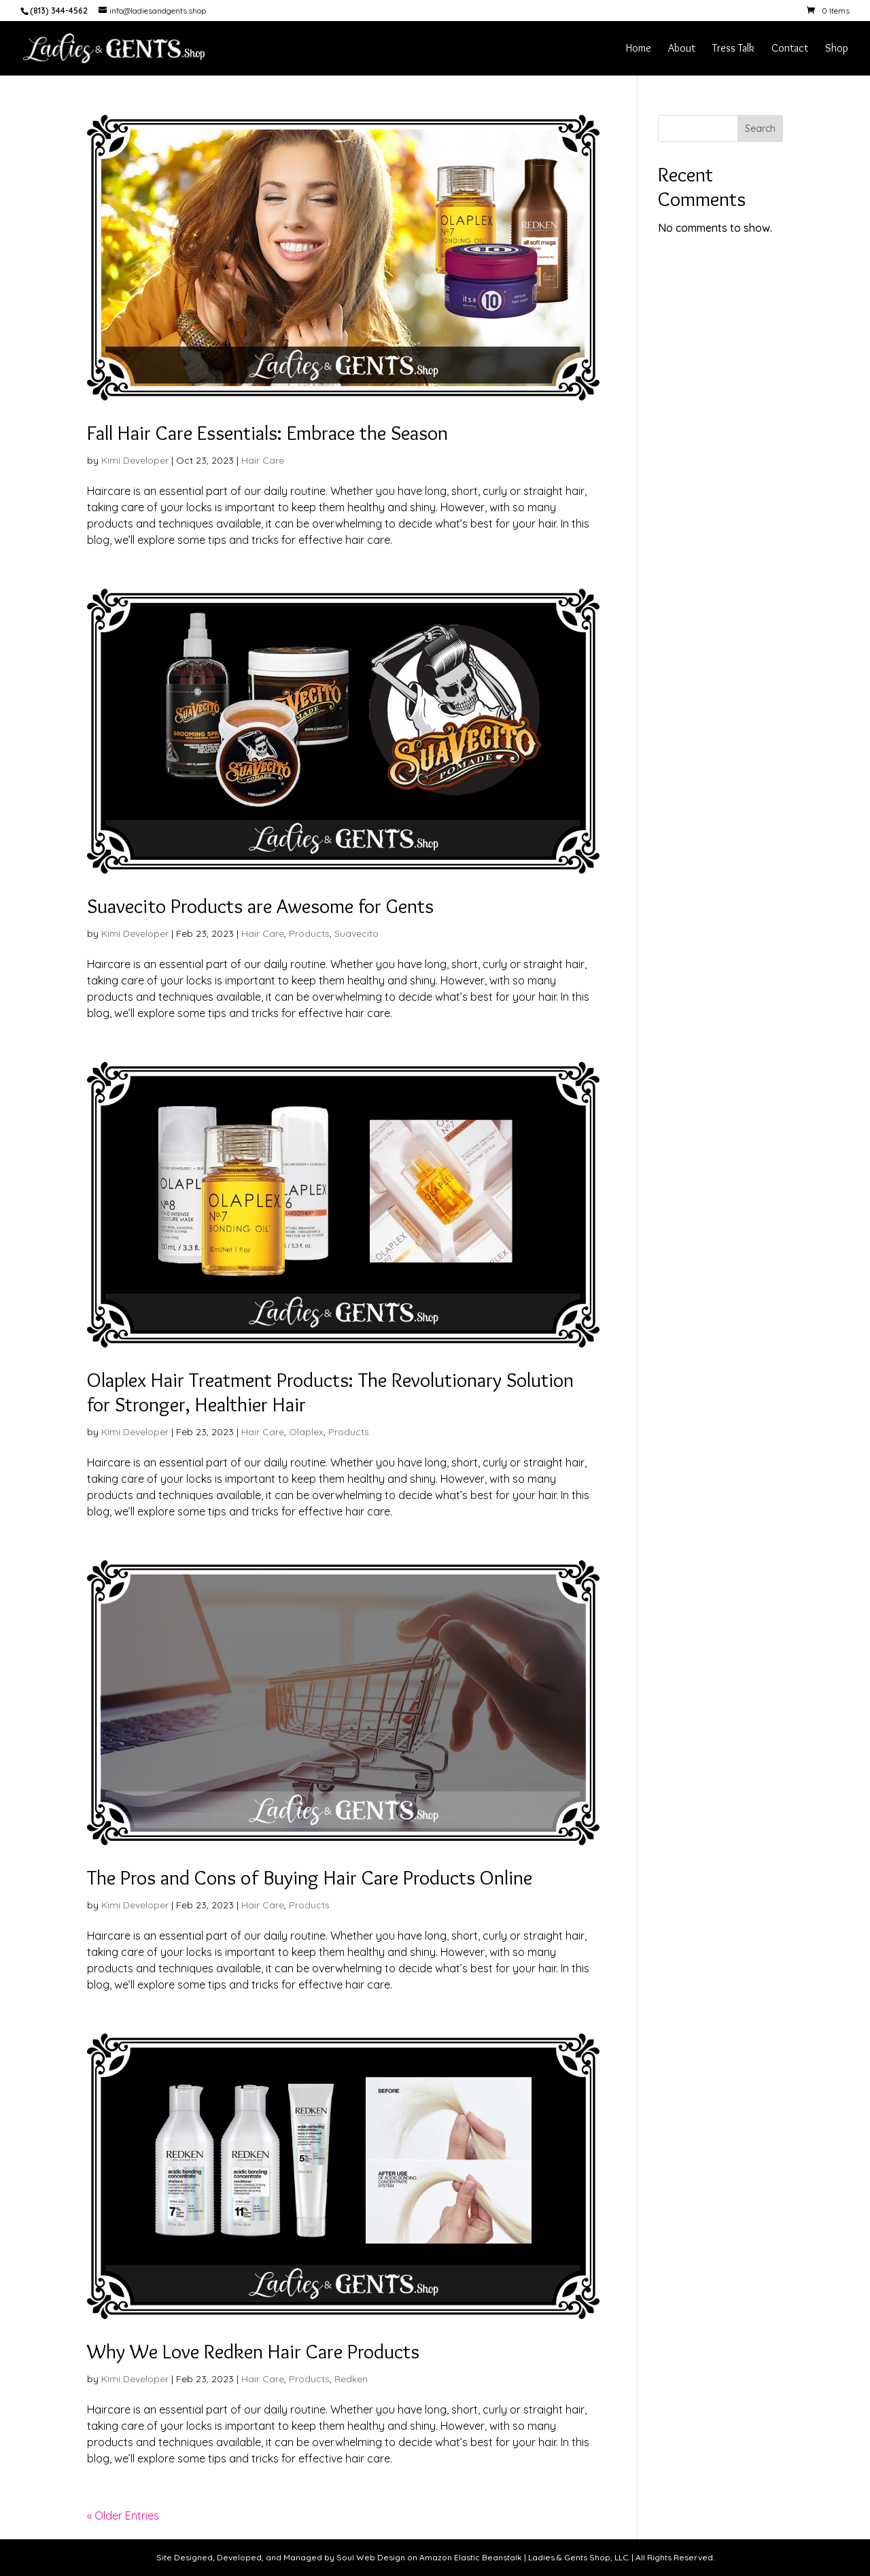  Describe the element at coordinates (260, 905) in the screenshot. I see `Suavecito Products are Awesome for Gents` at that location.